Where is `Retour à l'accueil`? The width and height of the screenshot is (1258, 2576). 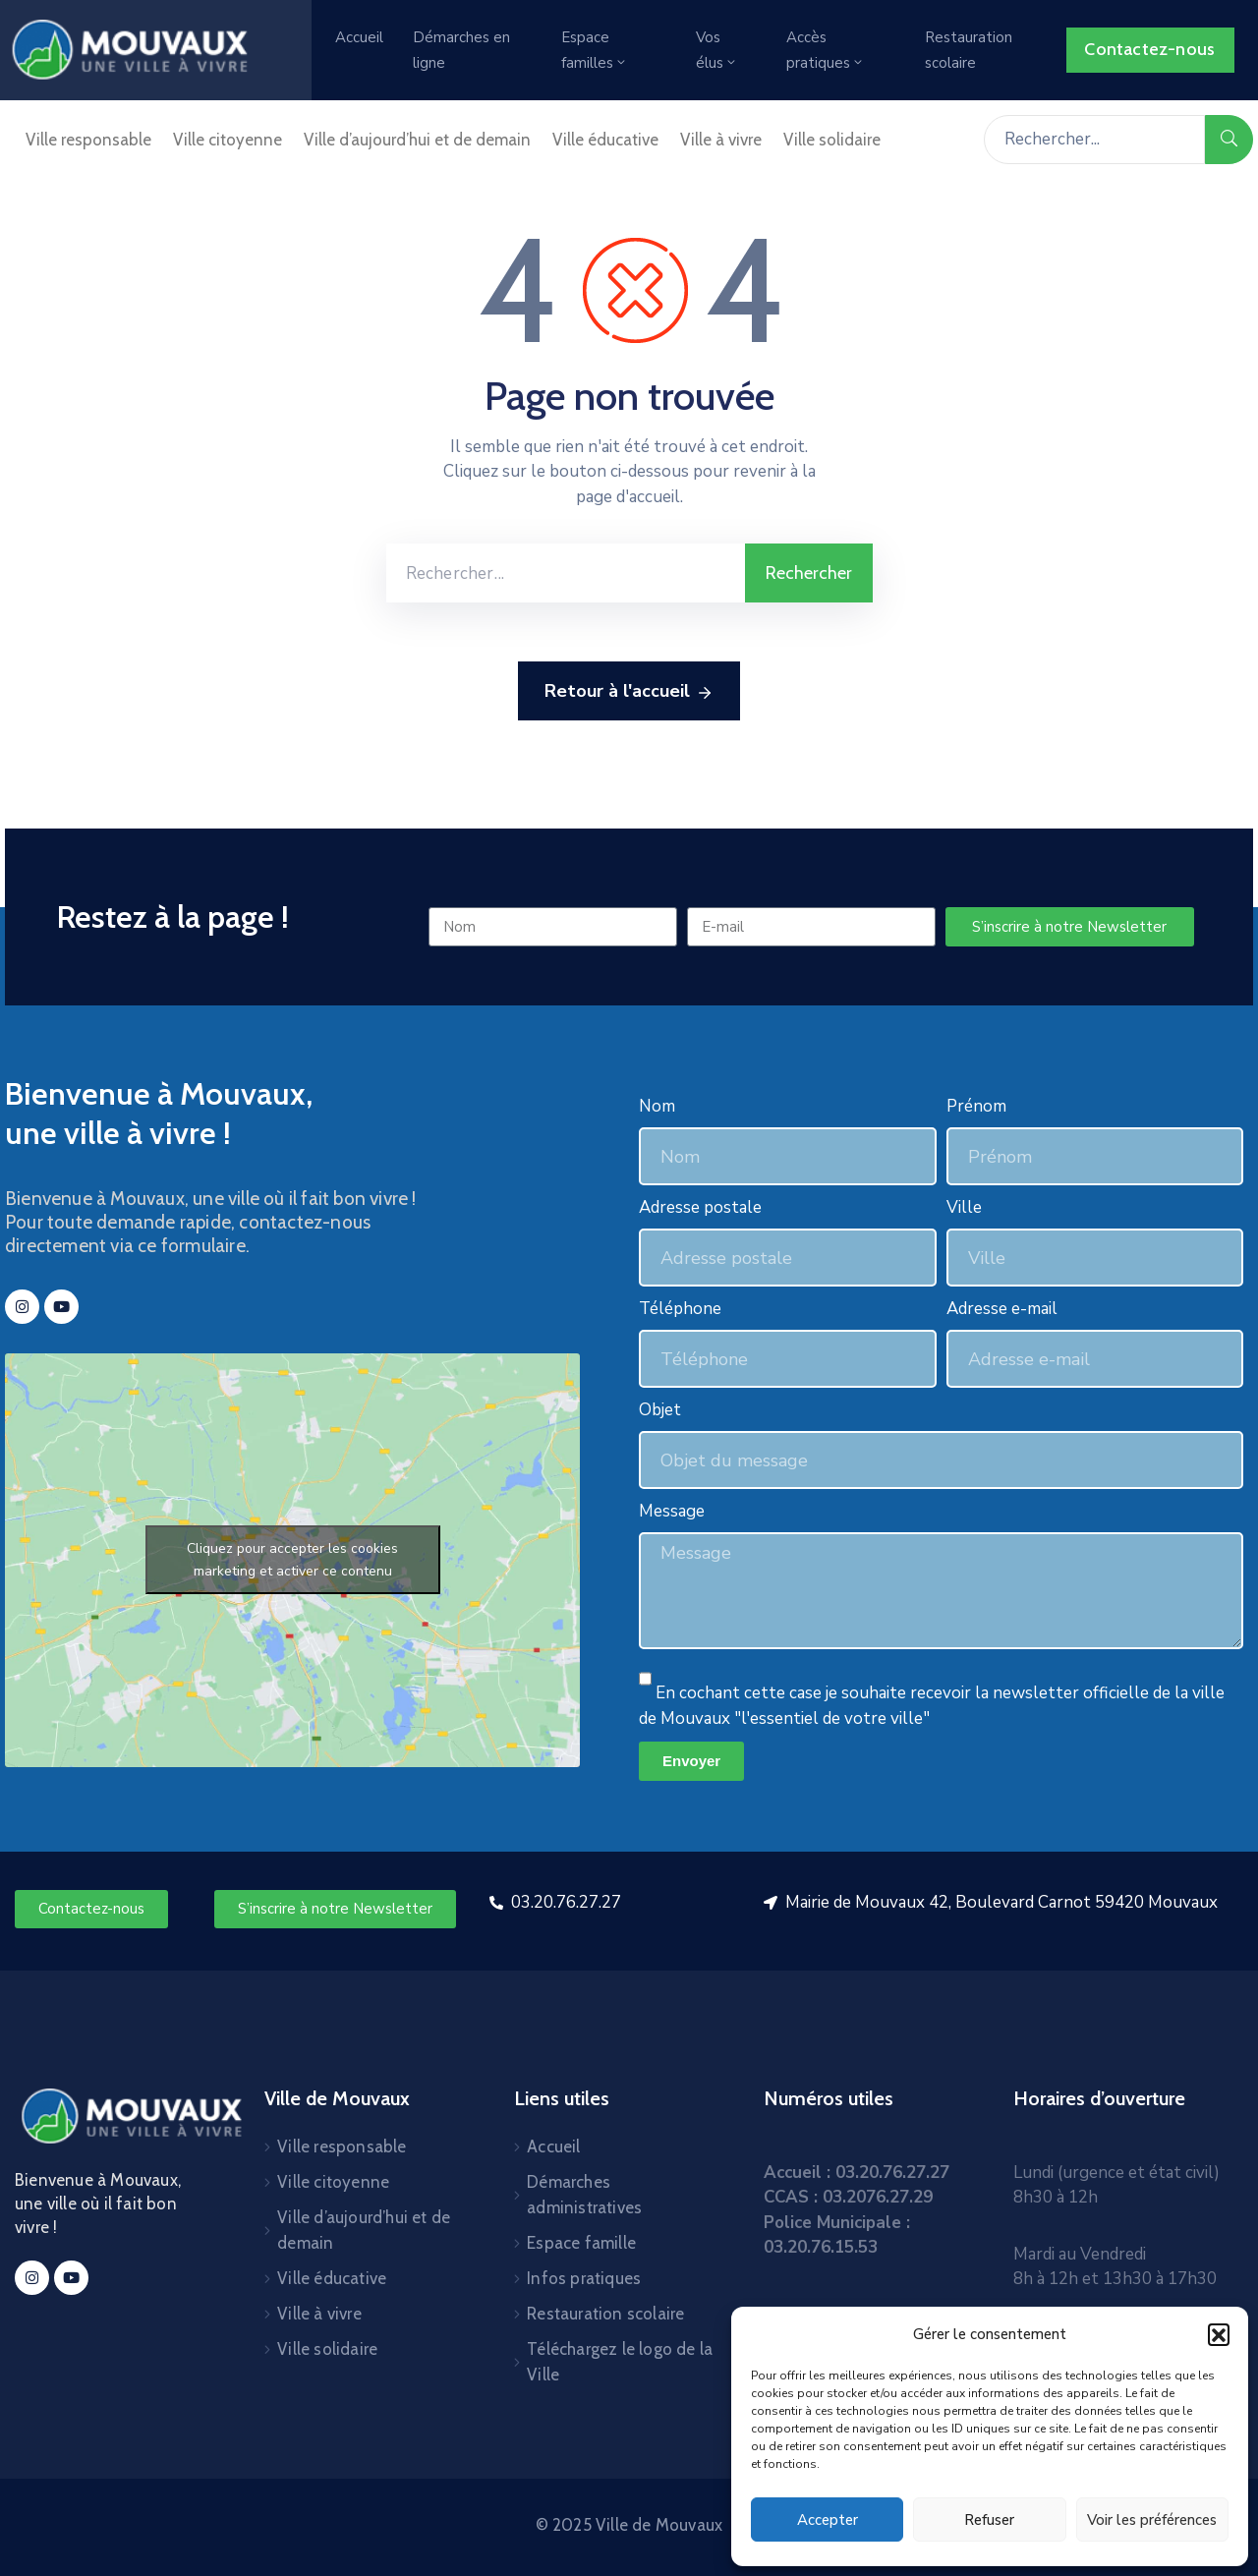
Retour à l'accueil is located at coordinates (629, 692).